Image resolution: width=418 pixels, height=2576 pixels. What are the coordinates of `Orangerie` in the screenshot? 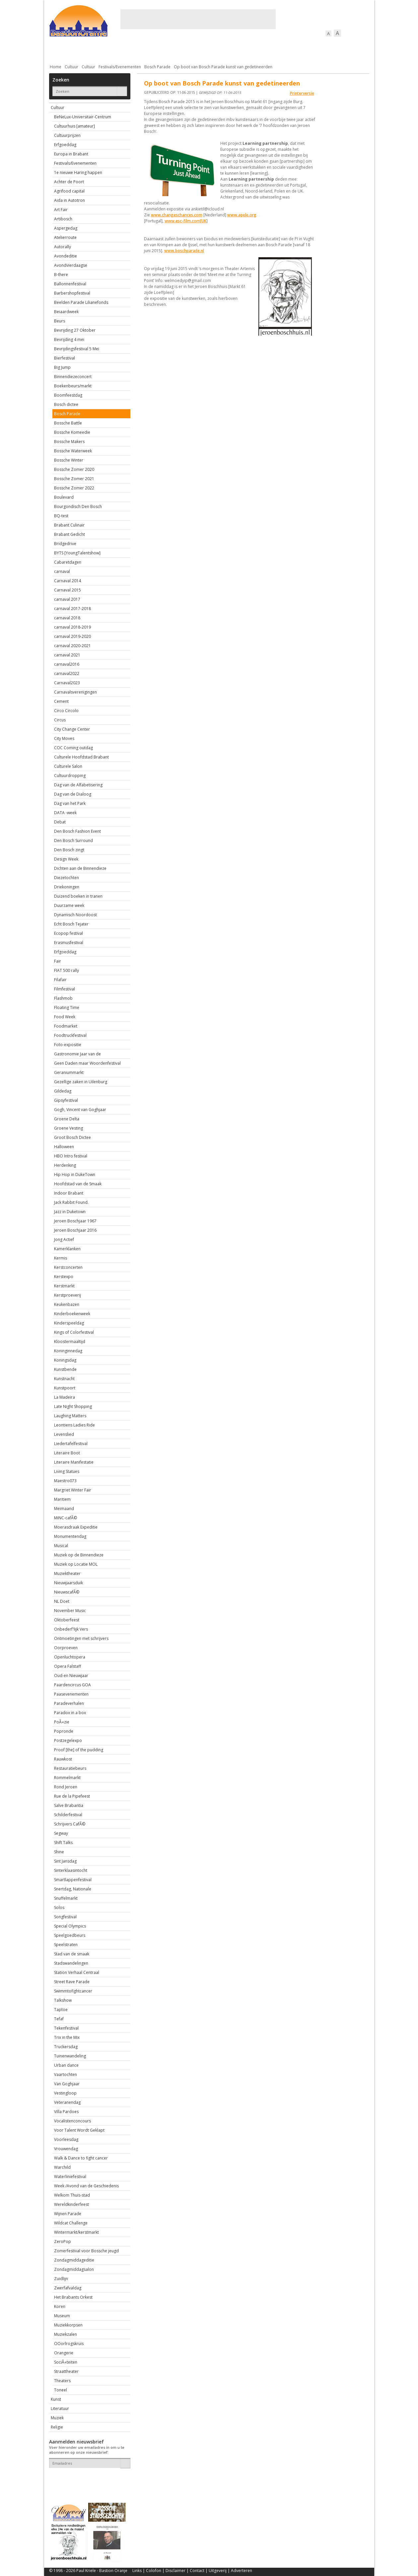 It's located at (63, 2353).